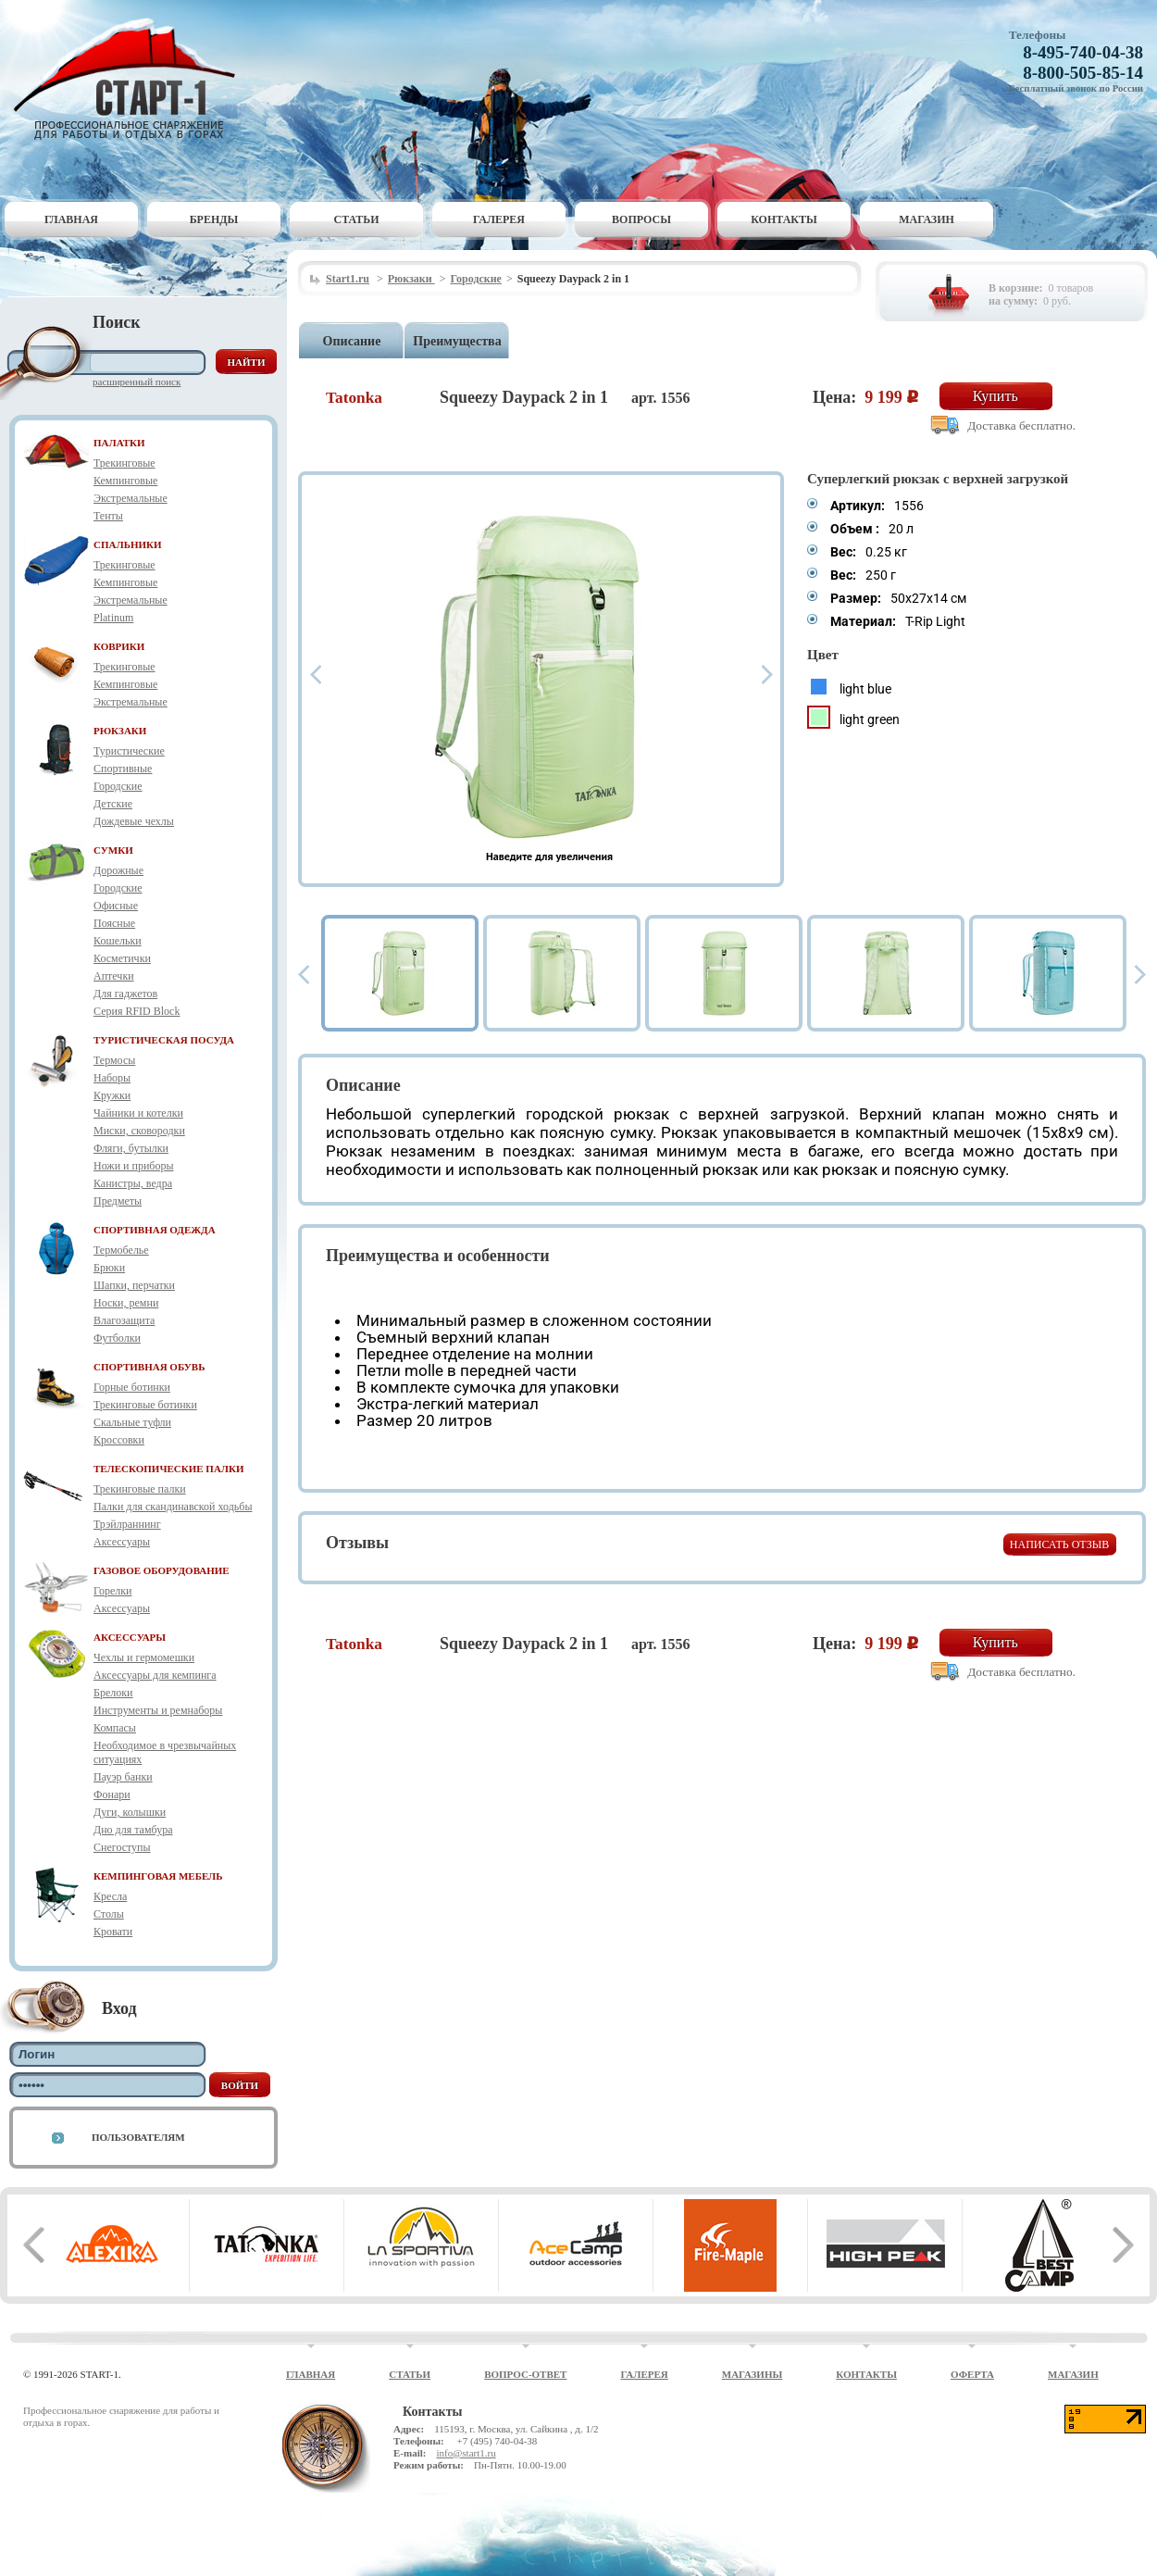 The width and height of the screenshot is (1157, 2576). Describe the element at coordinates (125, 1302) in the screenshot. I see `Носки, ремни` at that location.